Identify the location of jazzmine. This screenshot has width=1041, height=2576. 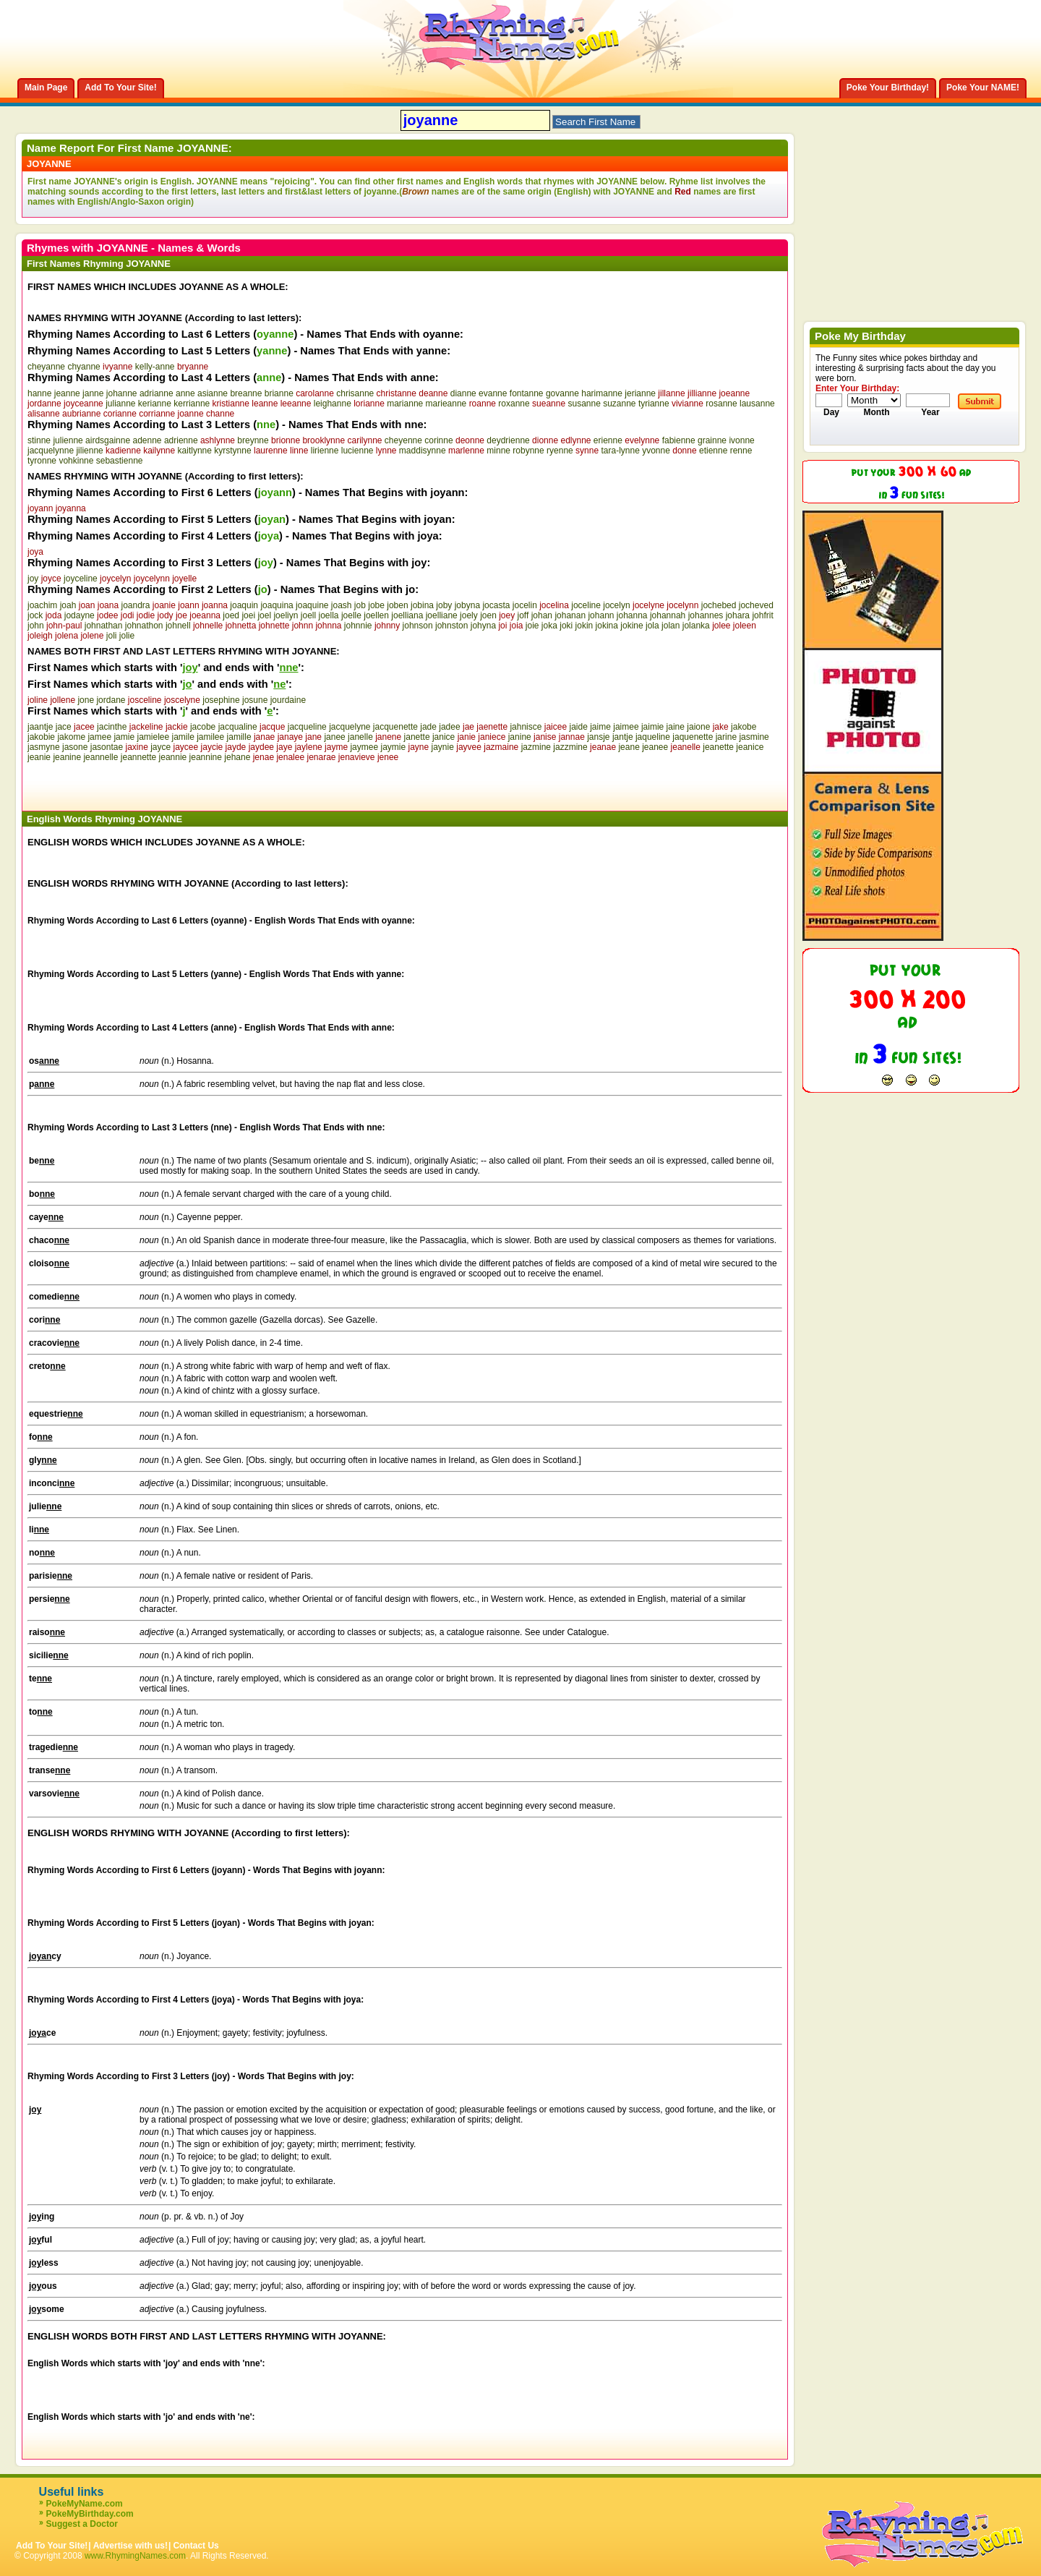
(570, 747).